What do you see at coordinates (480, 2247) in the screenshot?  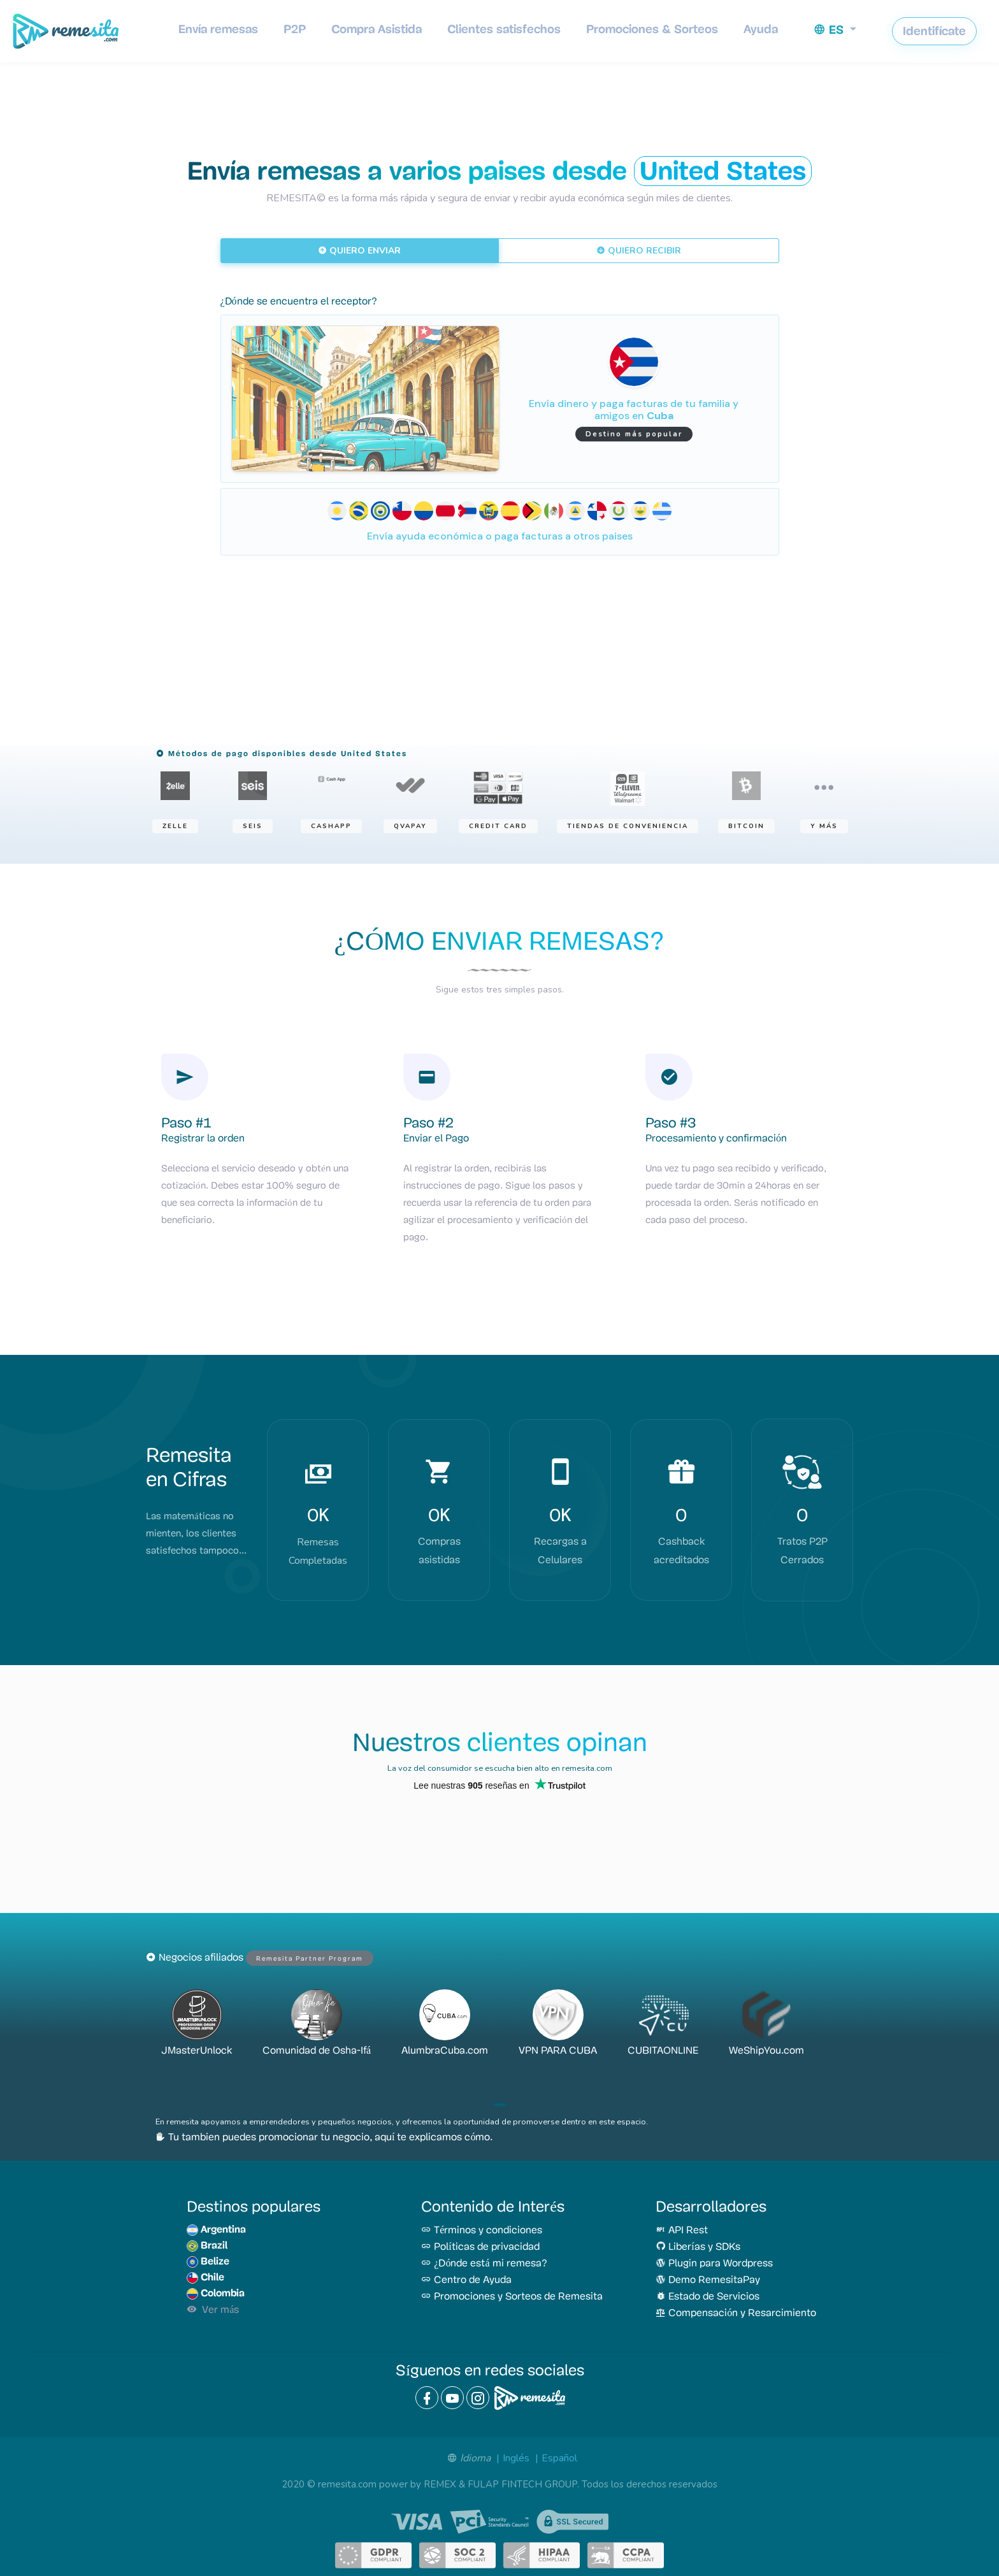 I see `Políticas de privacidad` at bounding box center [480, 2247].